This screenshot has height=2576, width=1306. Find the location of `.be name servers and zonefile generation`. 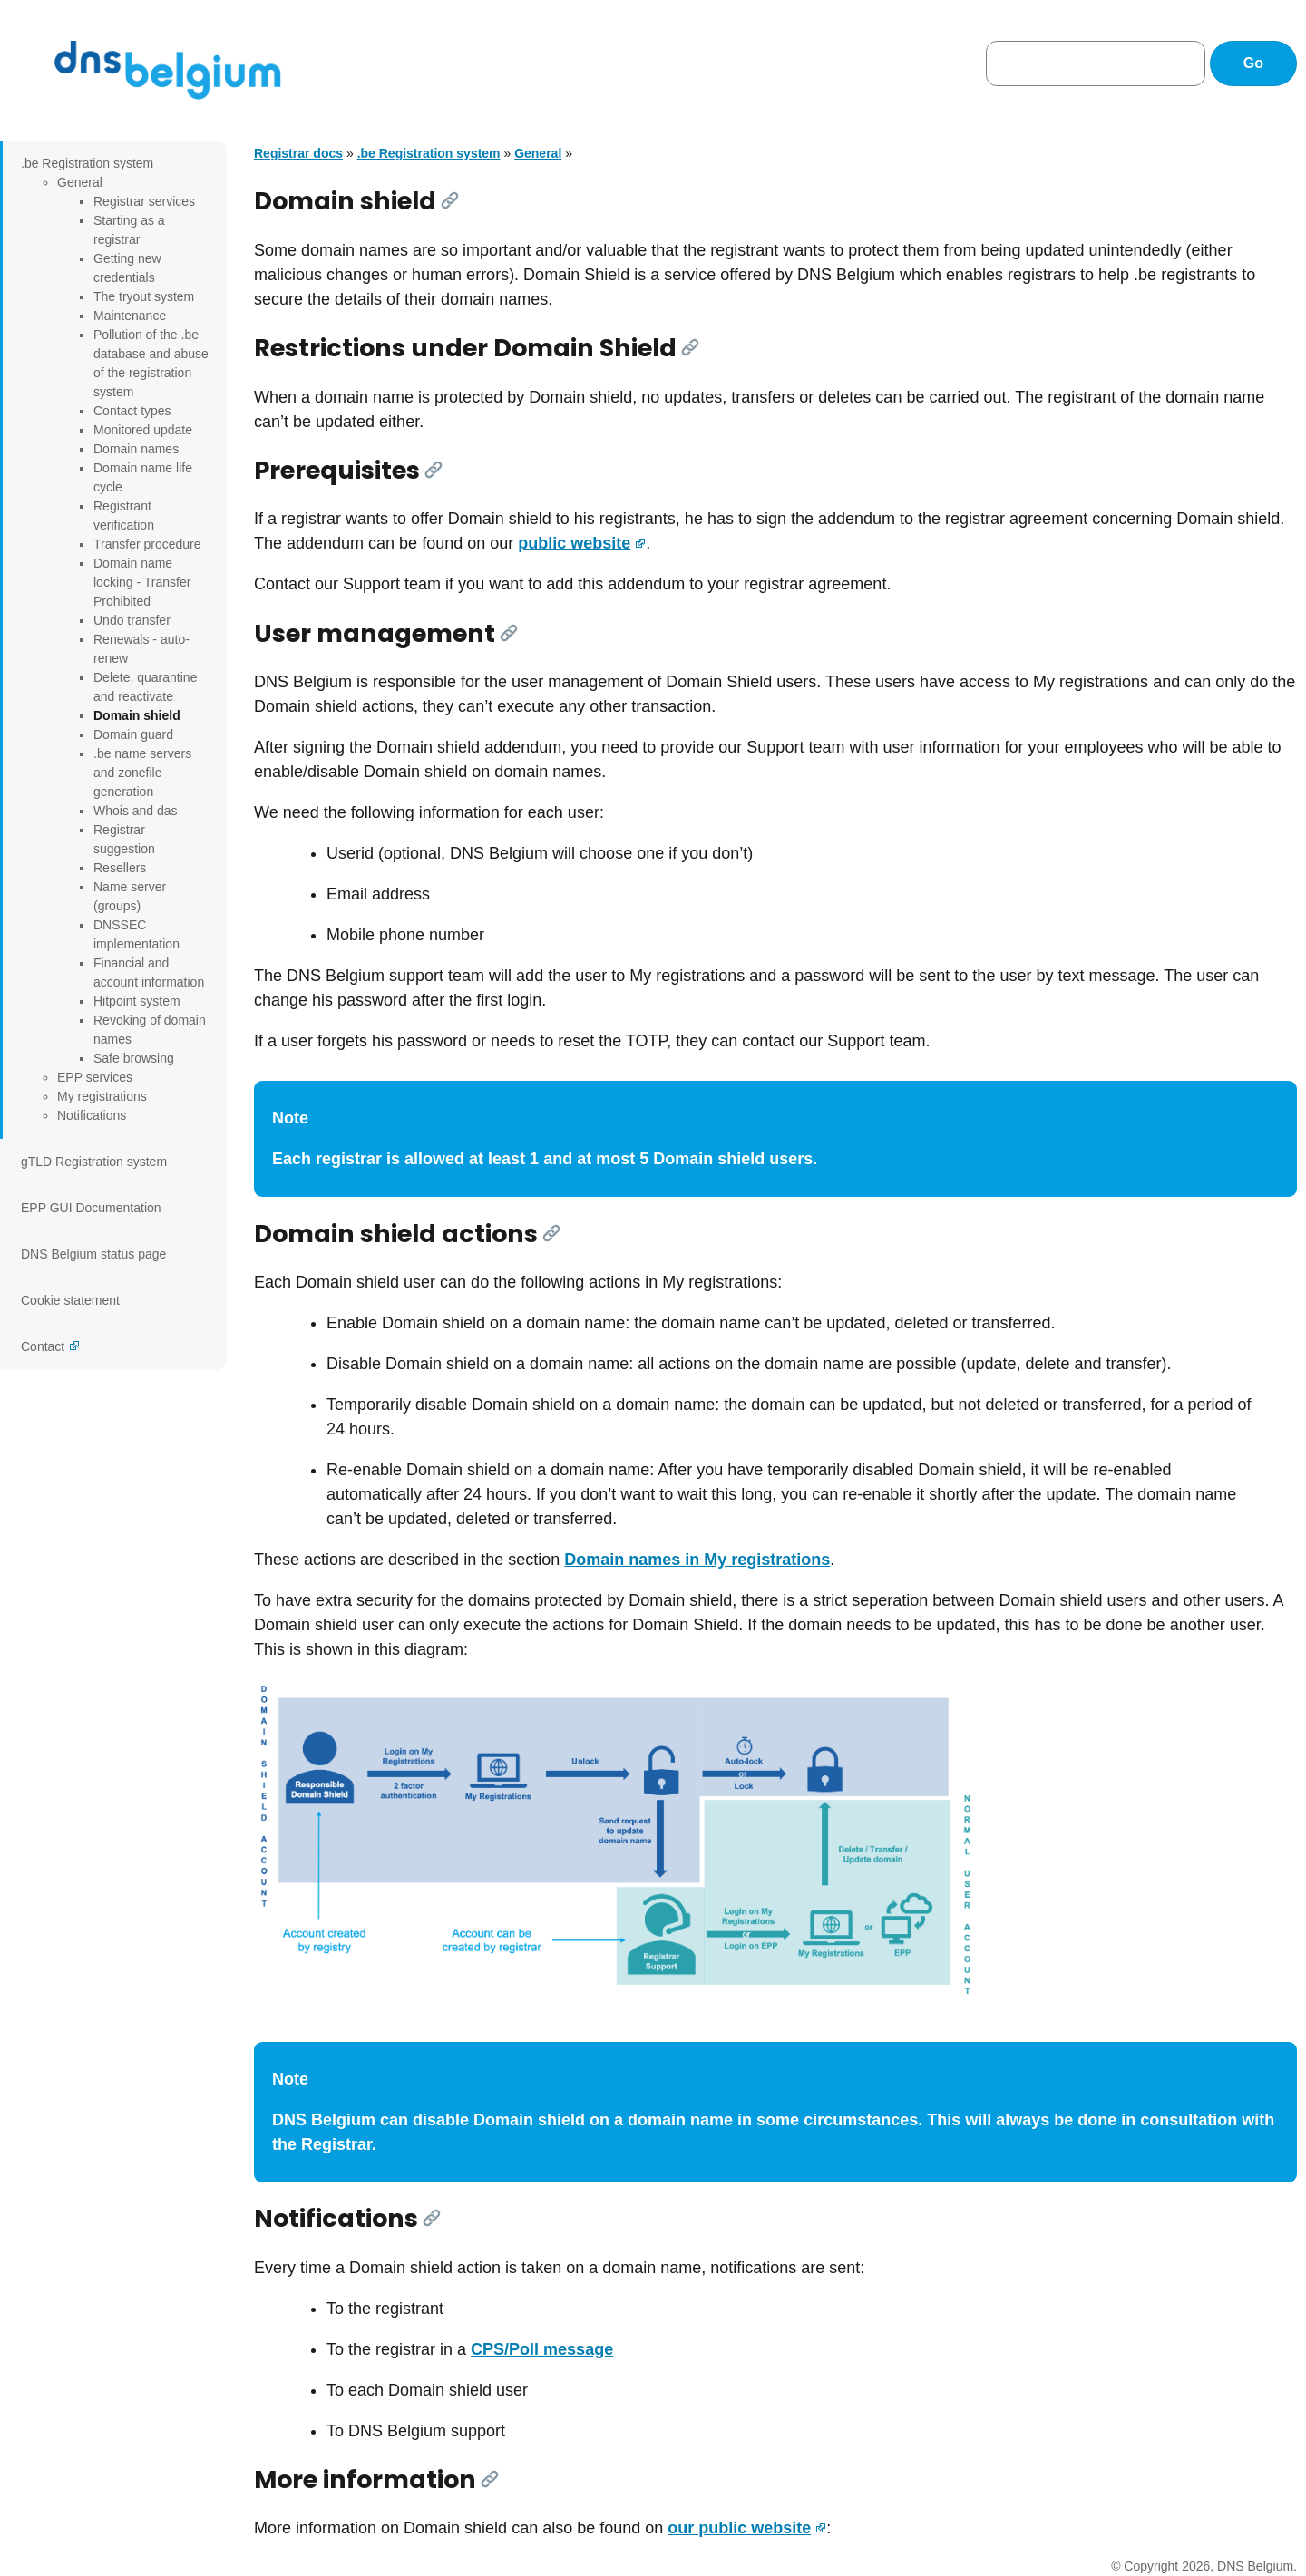

.be name servers and zonefile generation is located at coordinates (142, 772).